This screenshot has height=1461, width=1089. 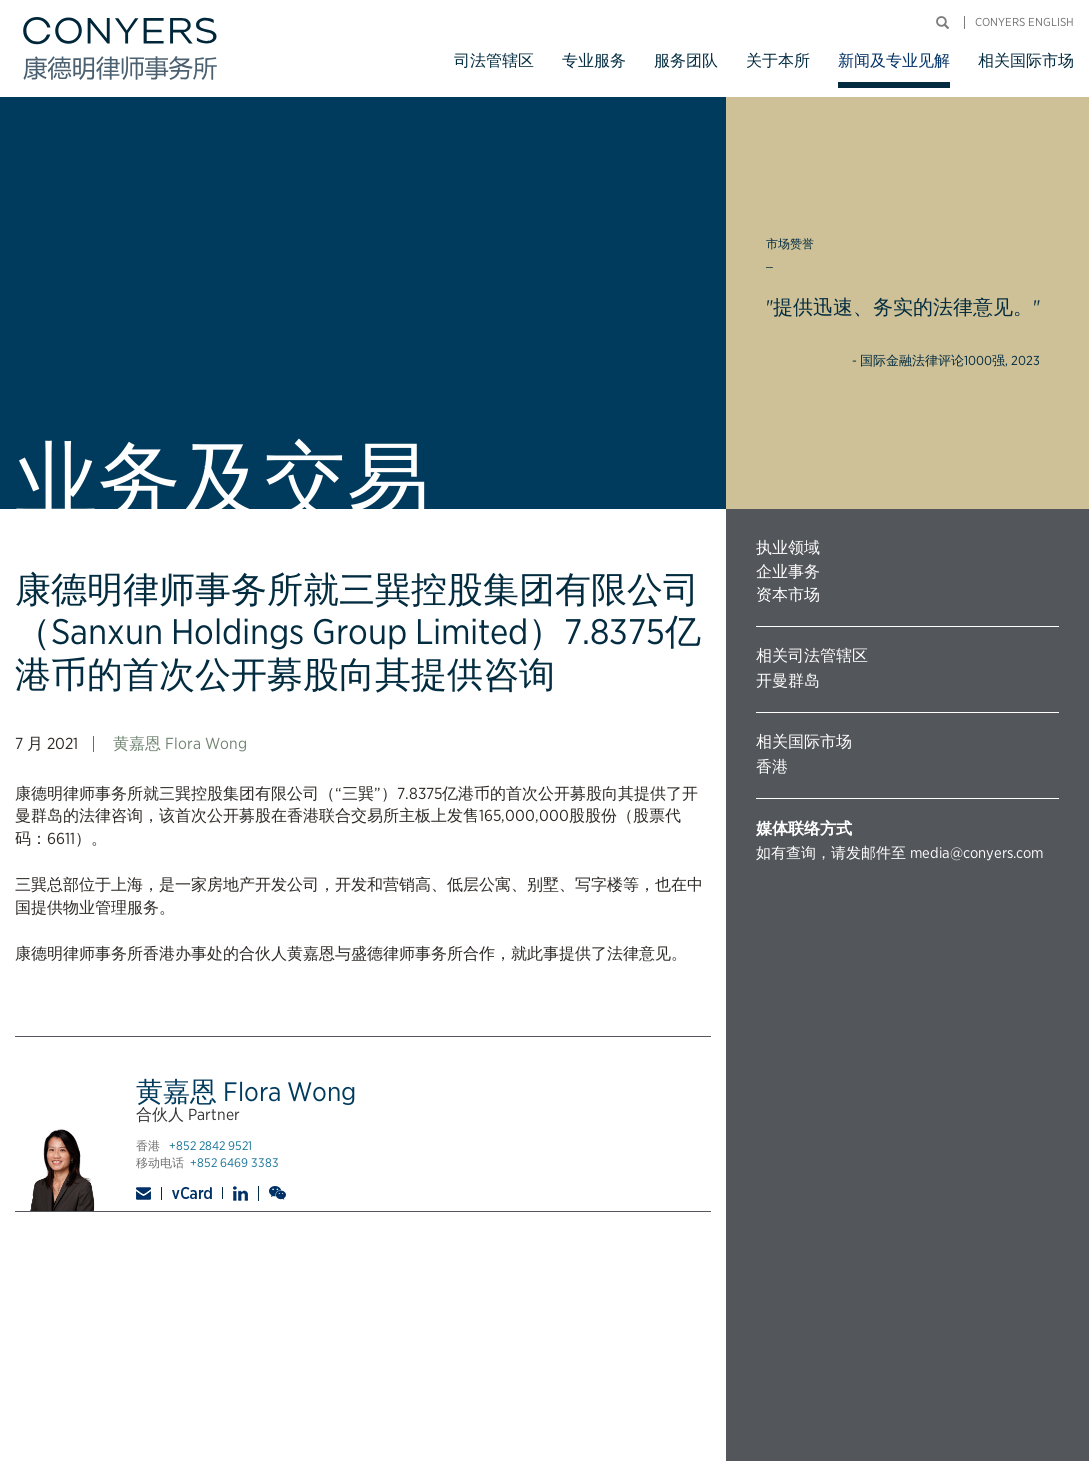 I want to click on 司法管辖区, so click(x=494, y=60).